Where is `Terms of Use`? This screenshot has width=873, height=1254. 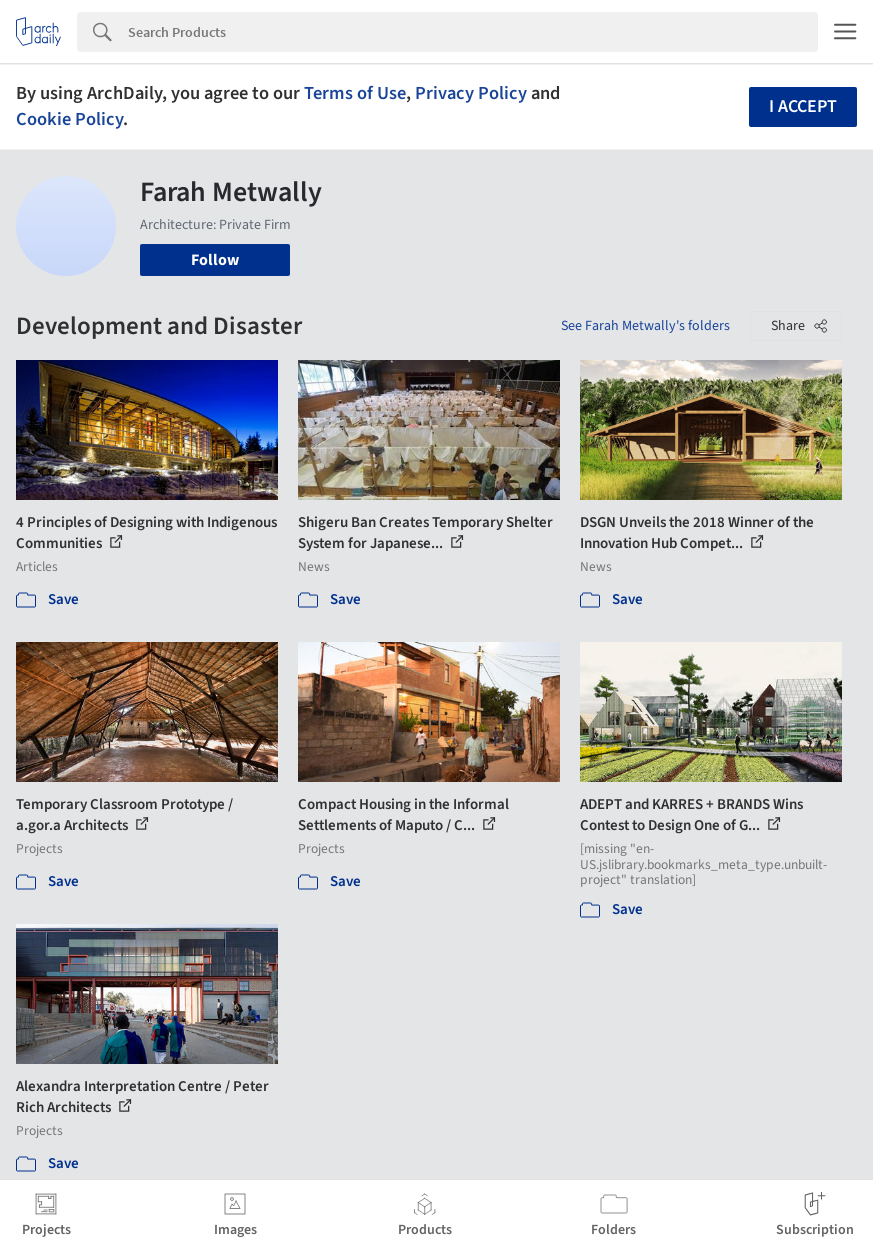 Terms of Use is located at coordinates (355, 93).